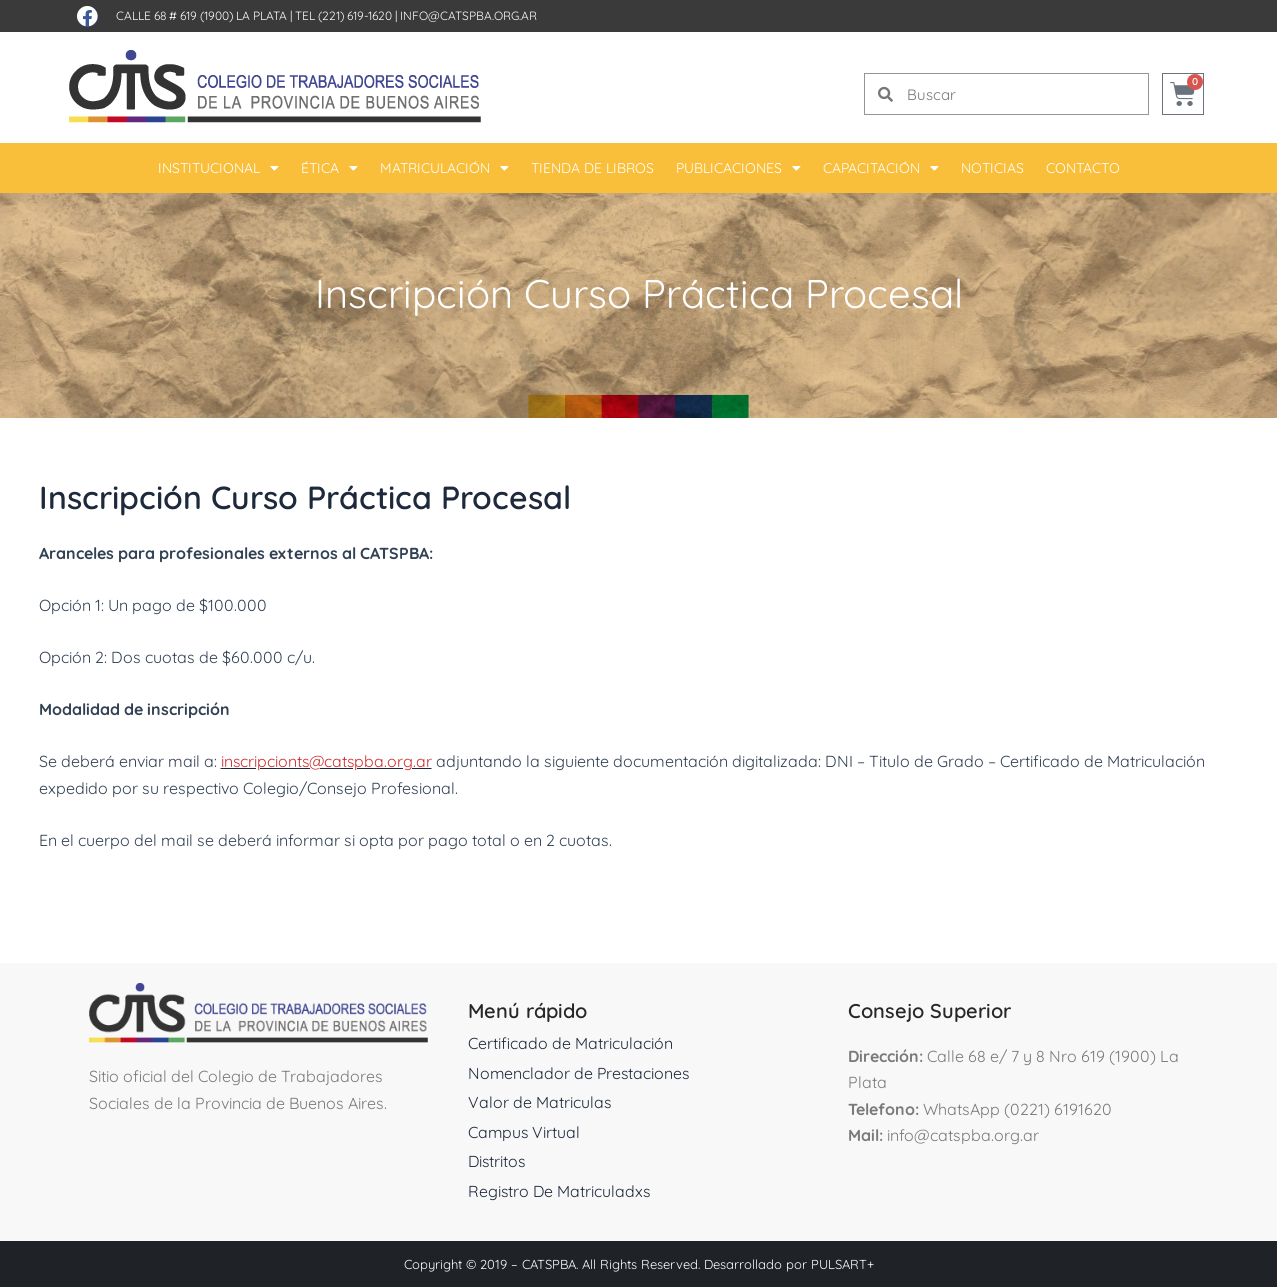  Describe the element at coordinates (738, 168) in the screenshot. I see `Publicaciones [button]` at that location.